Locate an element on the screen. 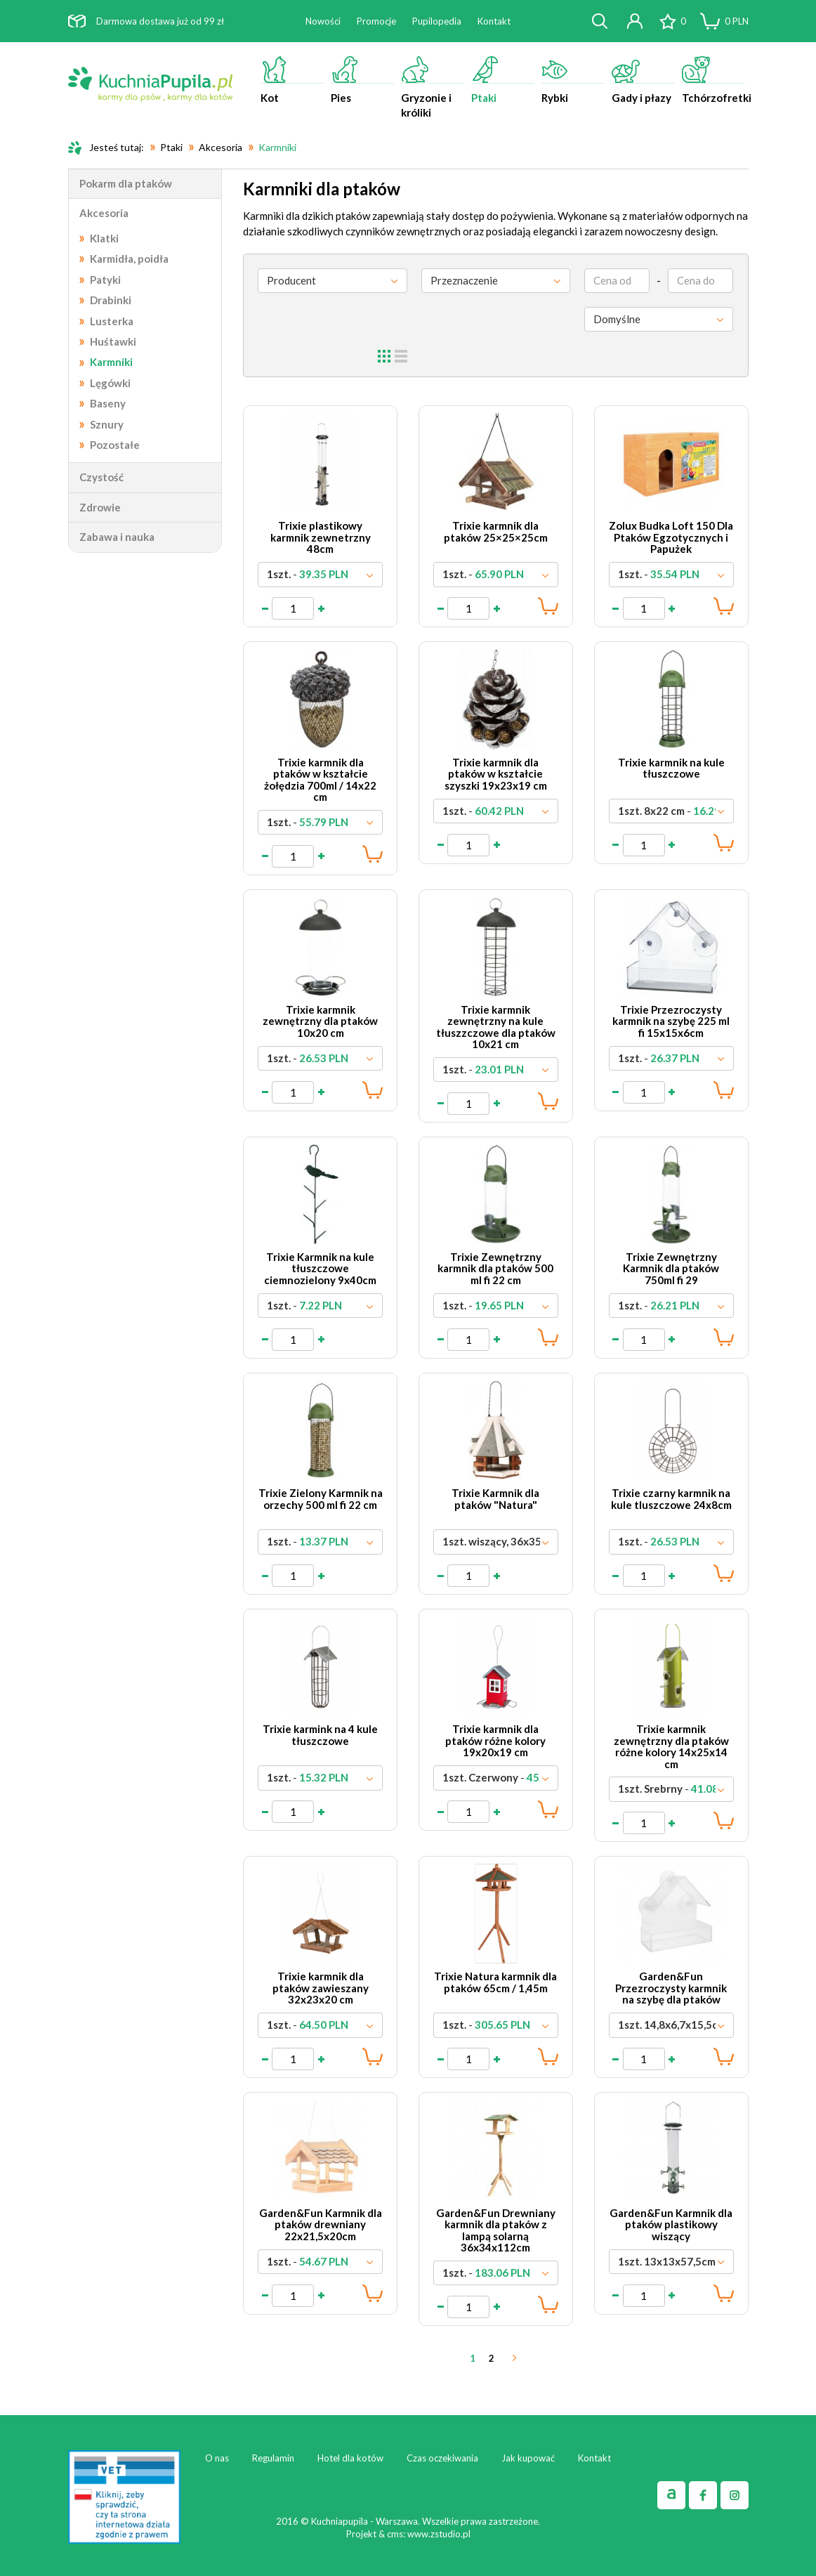  Trixie karmnik dla ptaków 25×25×25cm is located at coordinates (496, 531).